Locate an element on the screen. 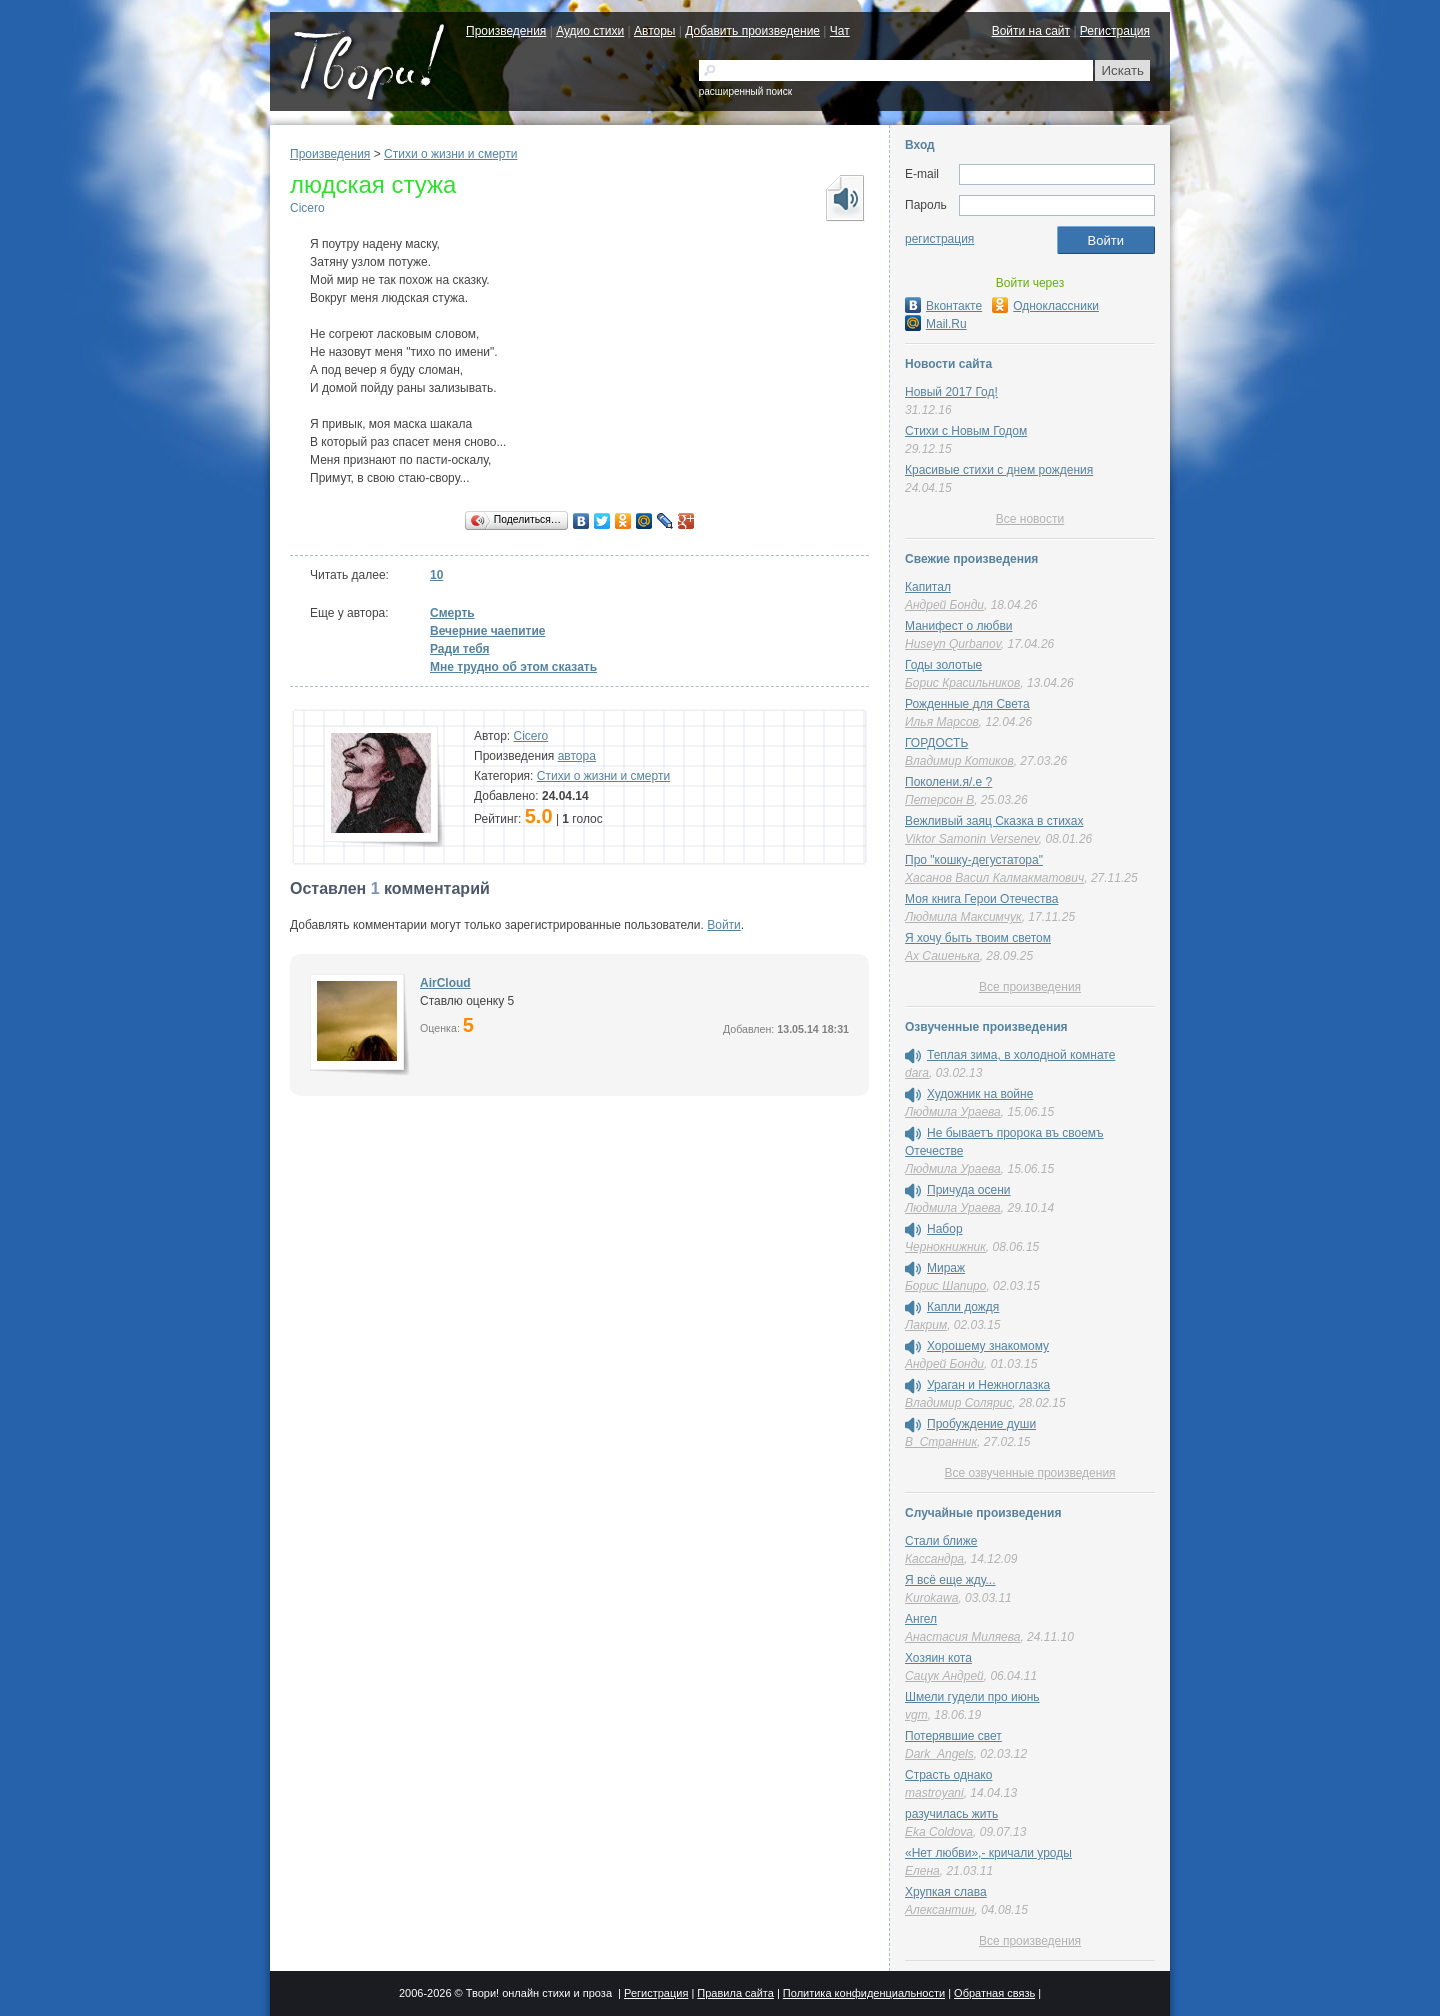 The height and width of the screenshot is (2016, 1440). Владимир Солярис is located at coordinates (958, 1403).